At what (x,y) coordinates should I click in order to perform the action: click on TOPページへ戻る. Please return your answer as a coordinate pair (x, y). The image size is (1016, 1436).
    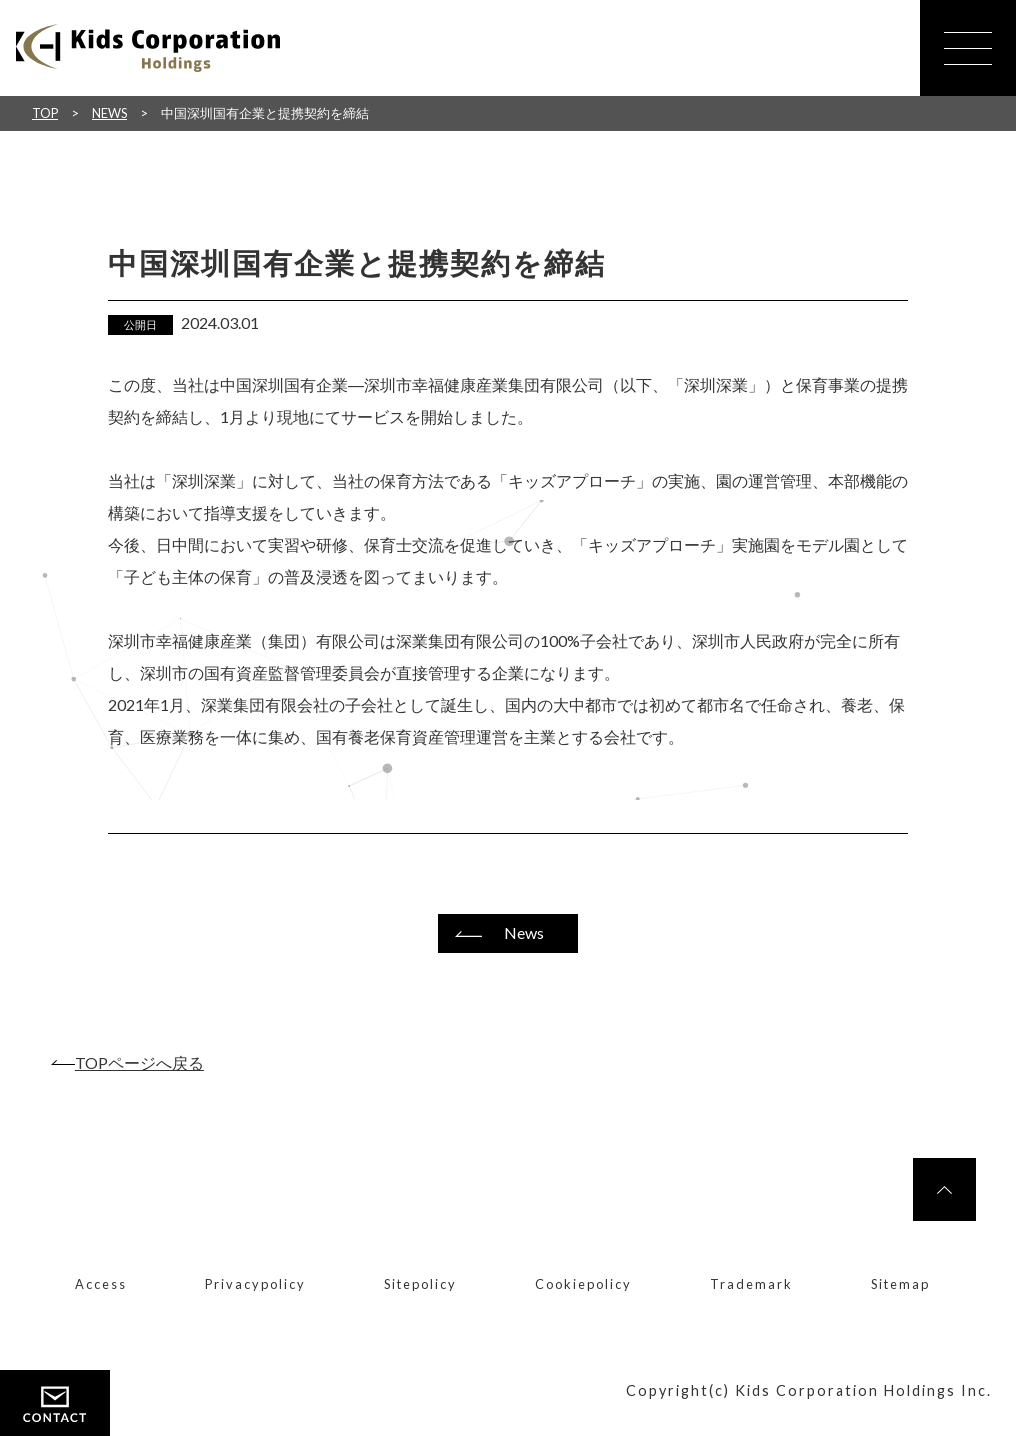
    Looking at the image, I should click on (139, 1062).